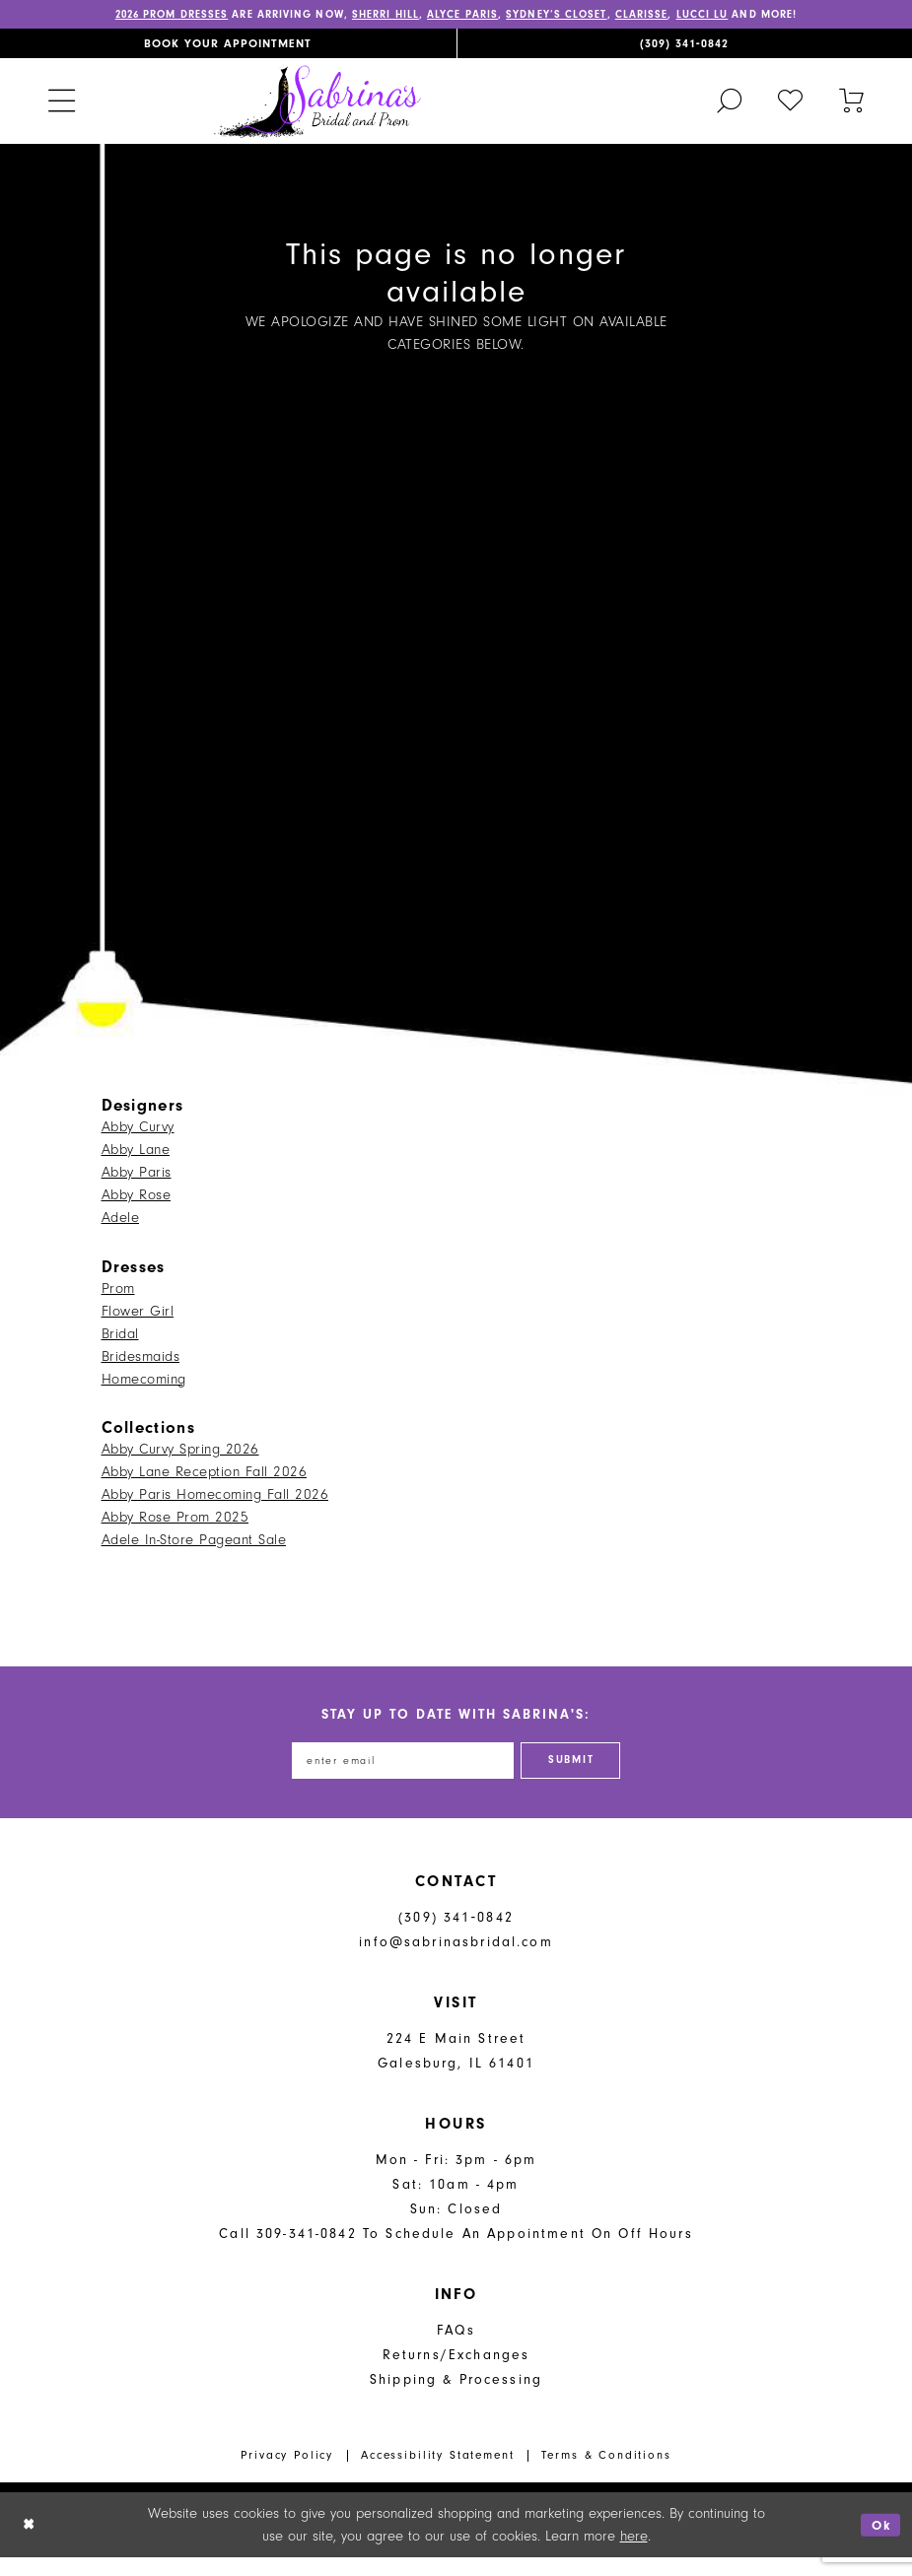 This screenshot has height=2576, width=912. Describe the element at coordinates (141, 1371) in the screenshot. I see `Bridesmaids` at that location.